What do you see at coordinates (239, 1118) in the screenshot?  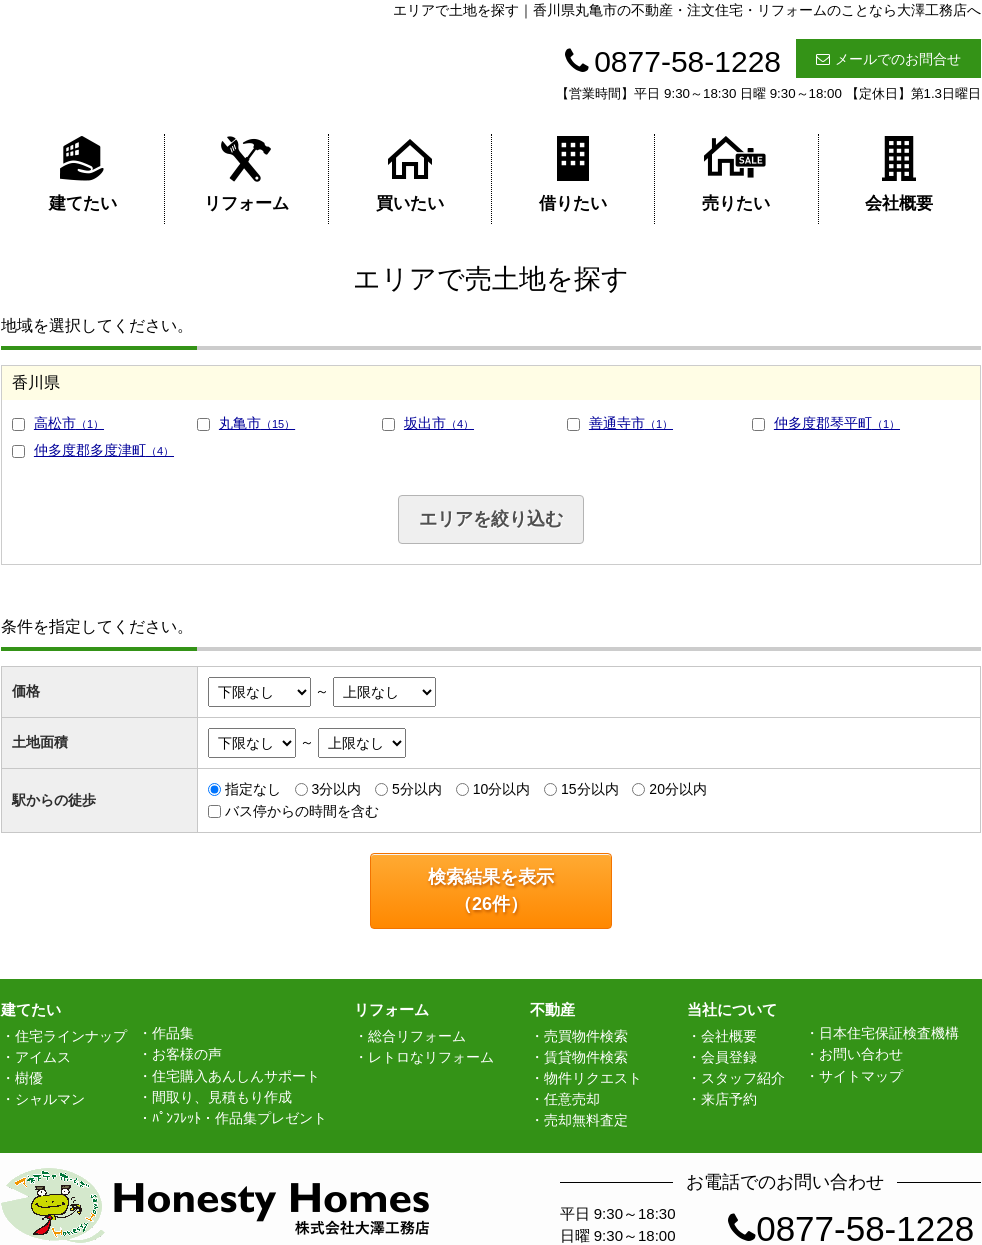 I see `ﾊﾟﾝﾌﾚｯﾄ・作品集プレゼント` at bounding box center [239, 1118].